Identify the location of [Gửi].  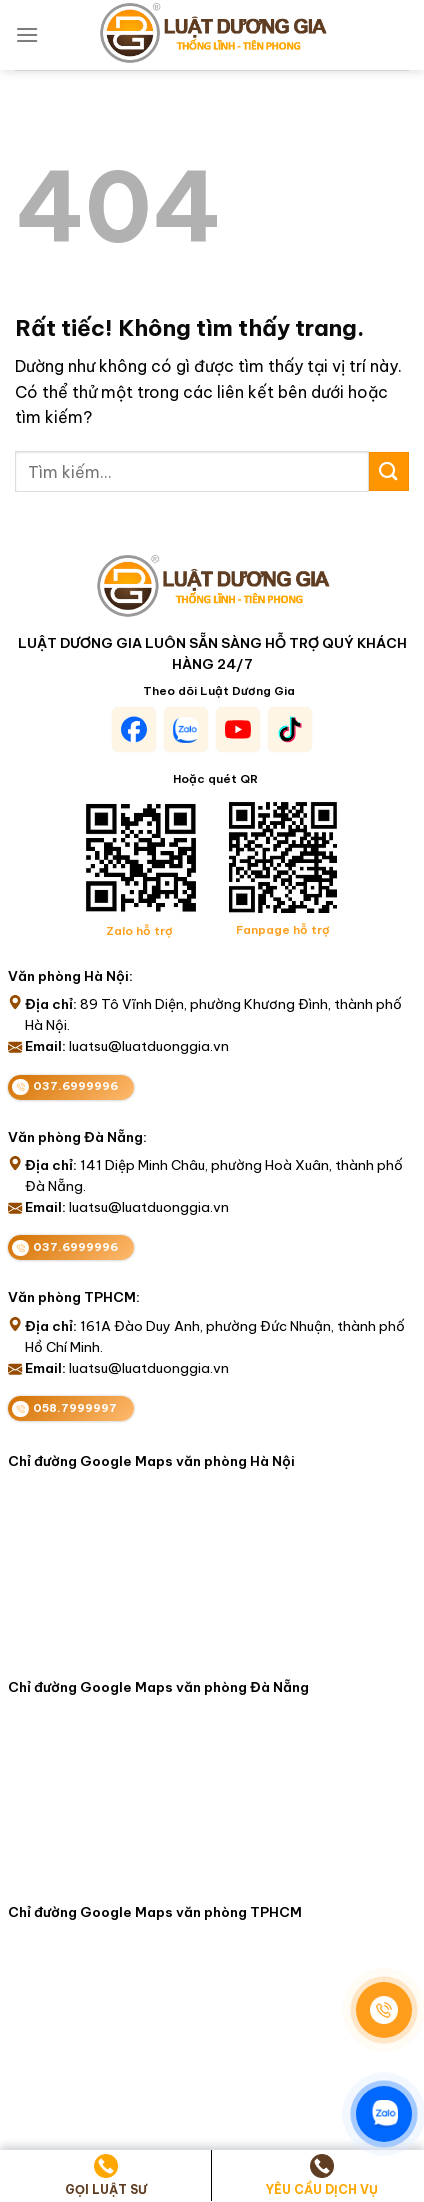
(389, 471).